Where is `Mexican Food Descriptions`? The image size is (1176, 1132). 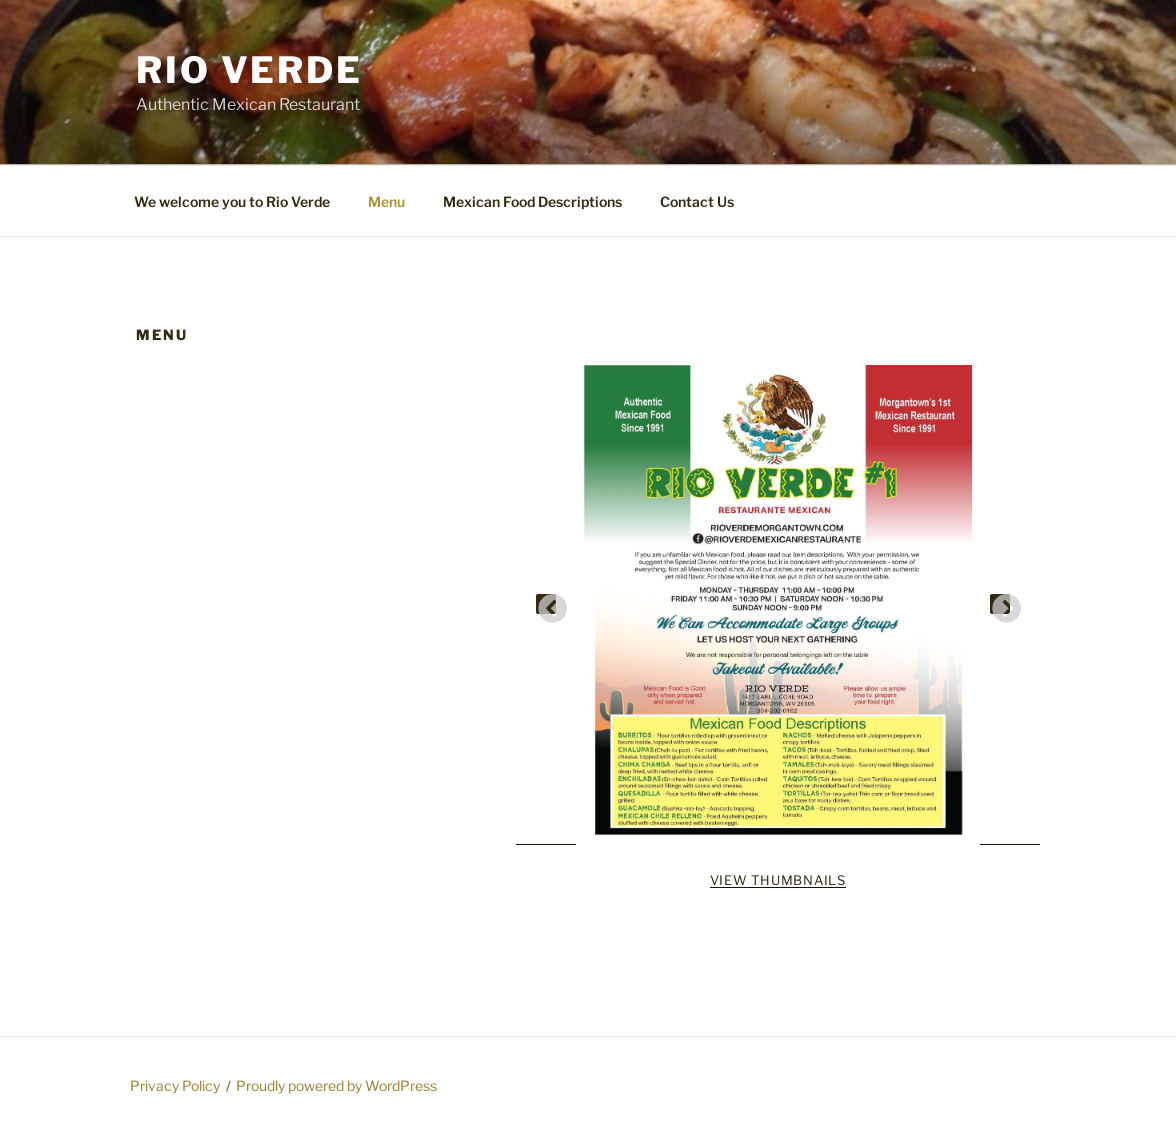 Mexican Food Descriptions is located at coordinates (532, 201).